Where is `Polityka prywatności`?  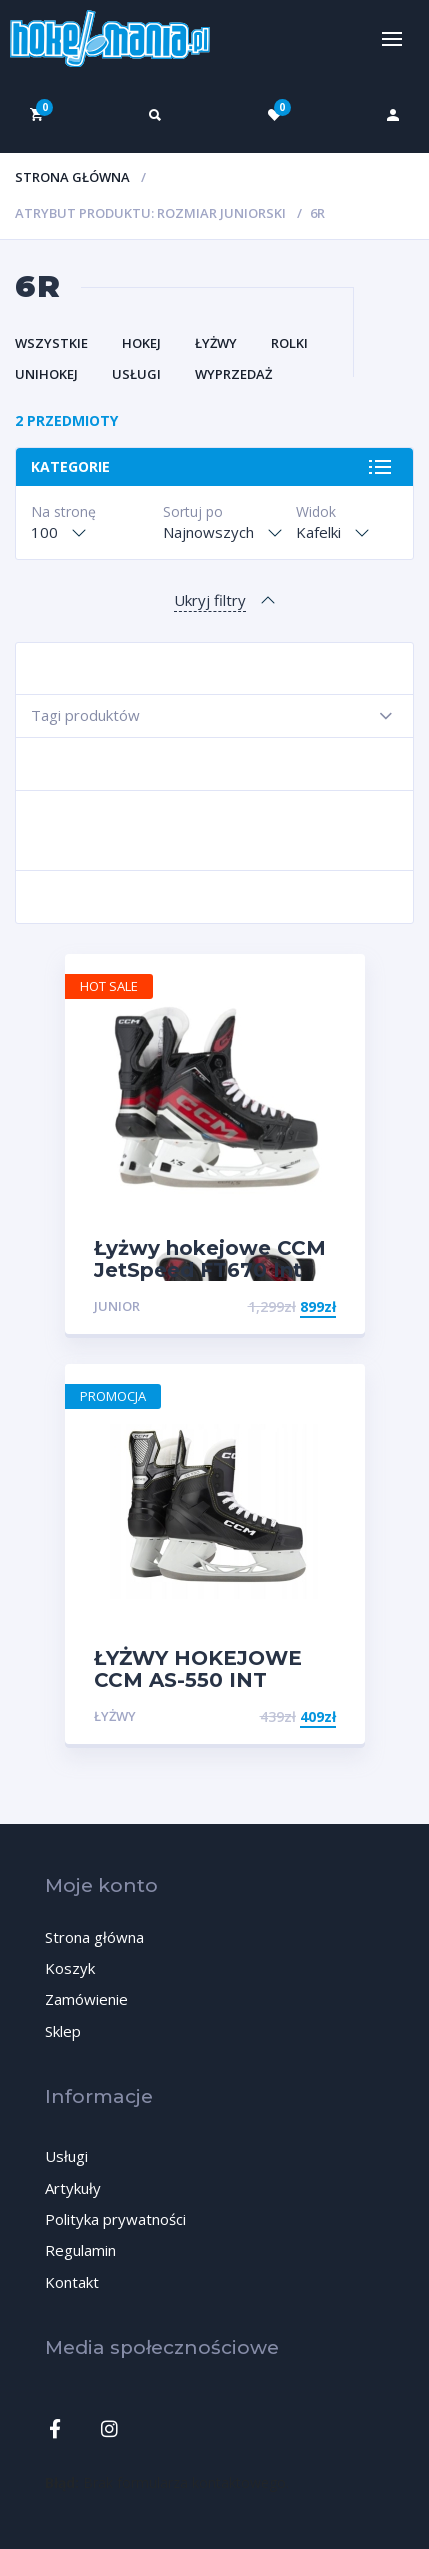
Polityka prywatności is located at coordinates (115, 2219).